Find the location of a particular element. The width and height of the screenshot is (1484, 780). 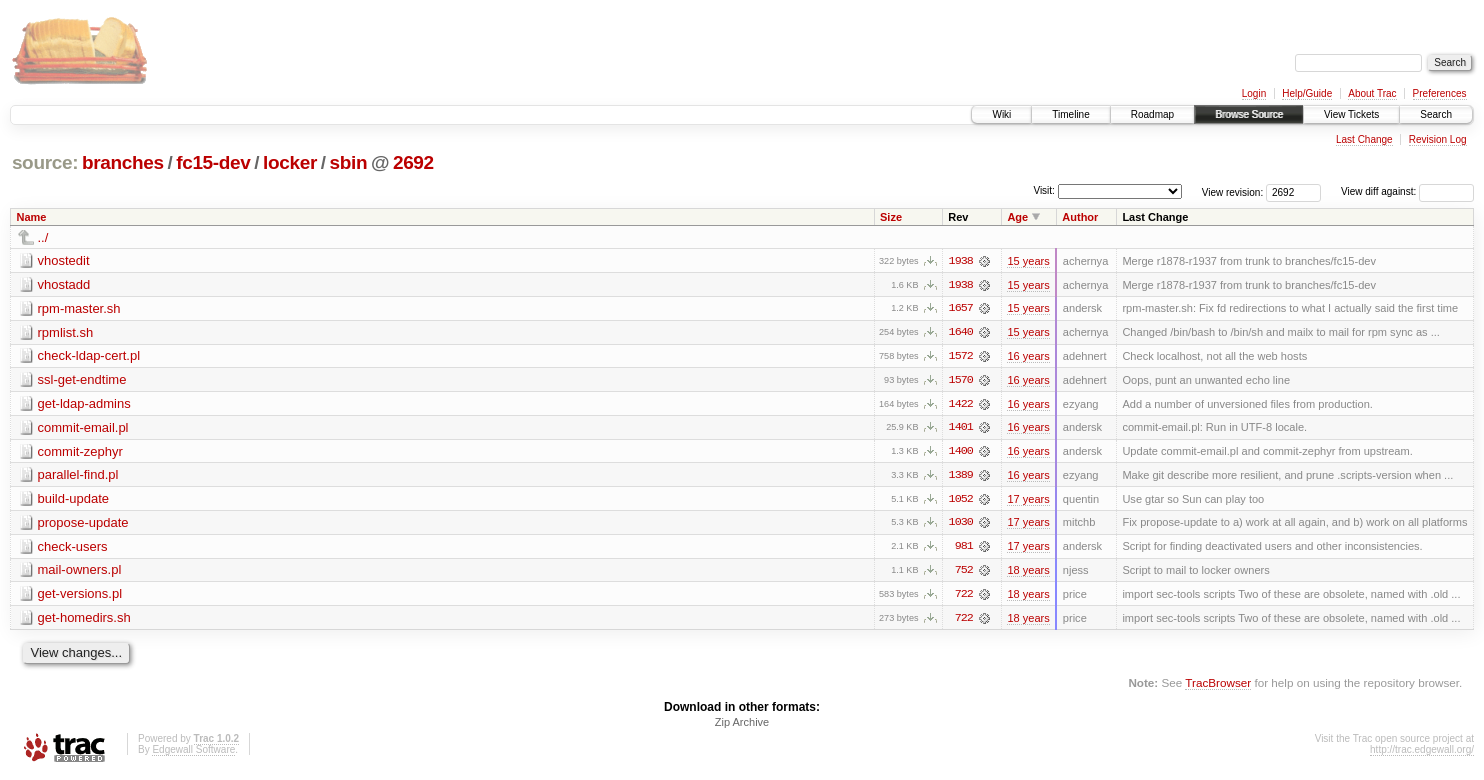

View revision: is located at coordinates (1233, 191).